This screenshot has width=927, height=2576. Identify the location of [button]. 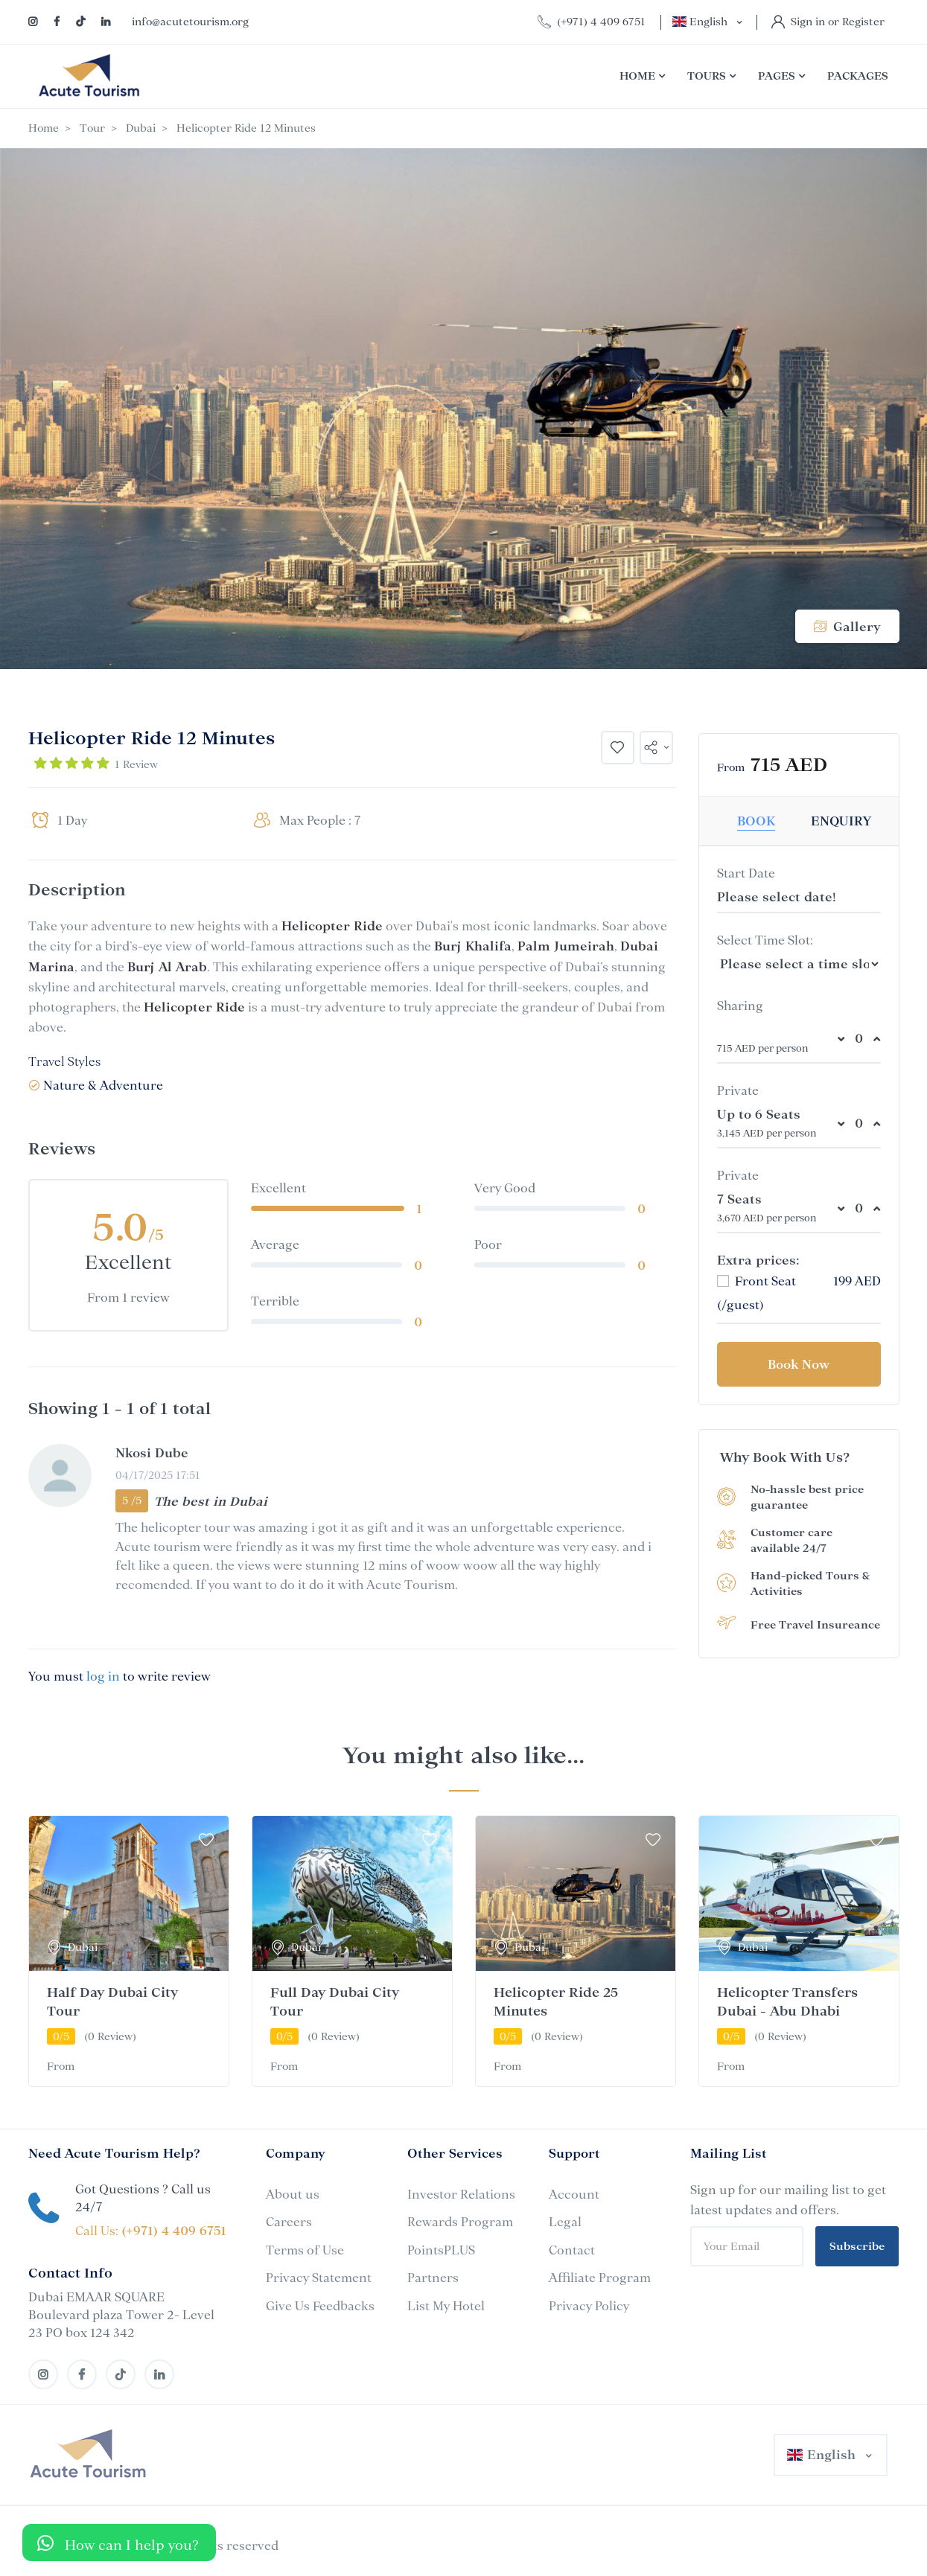
(656, 747).